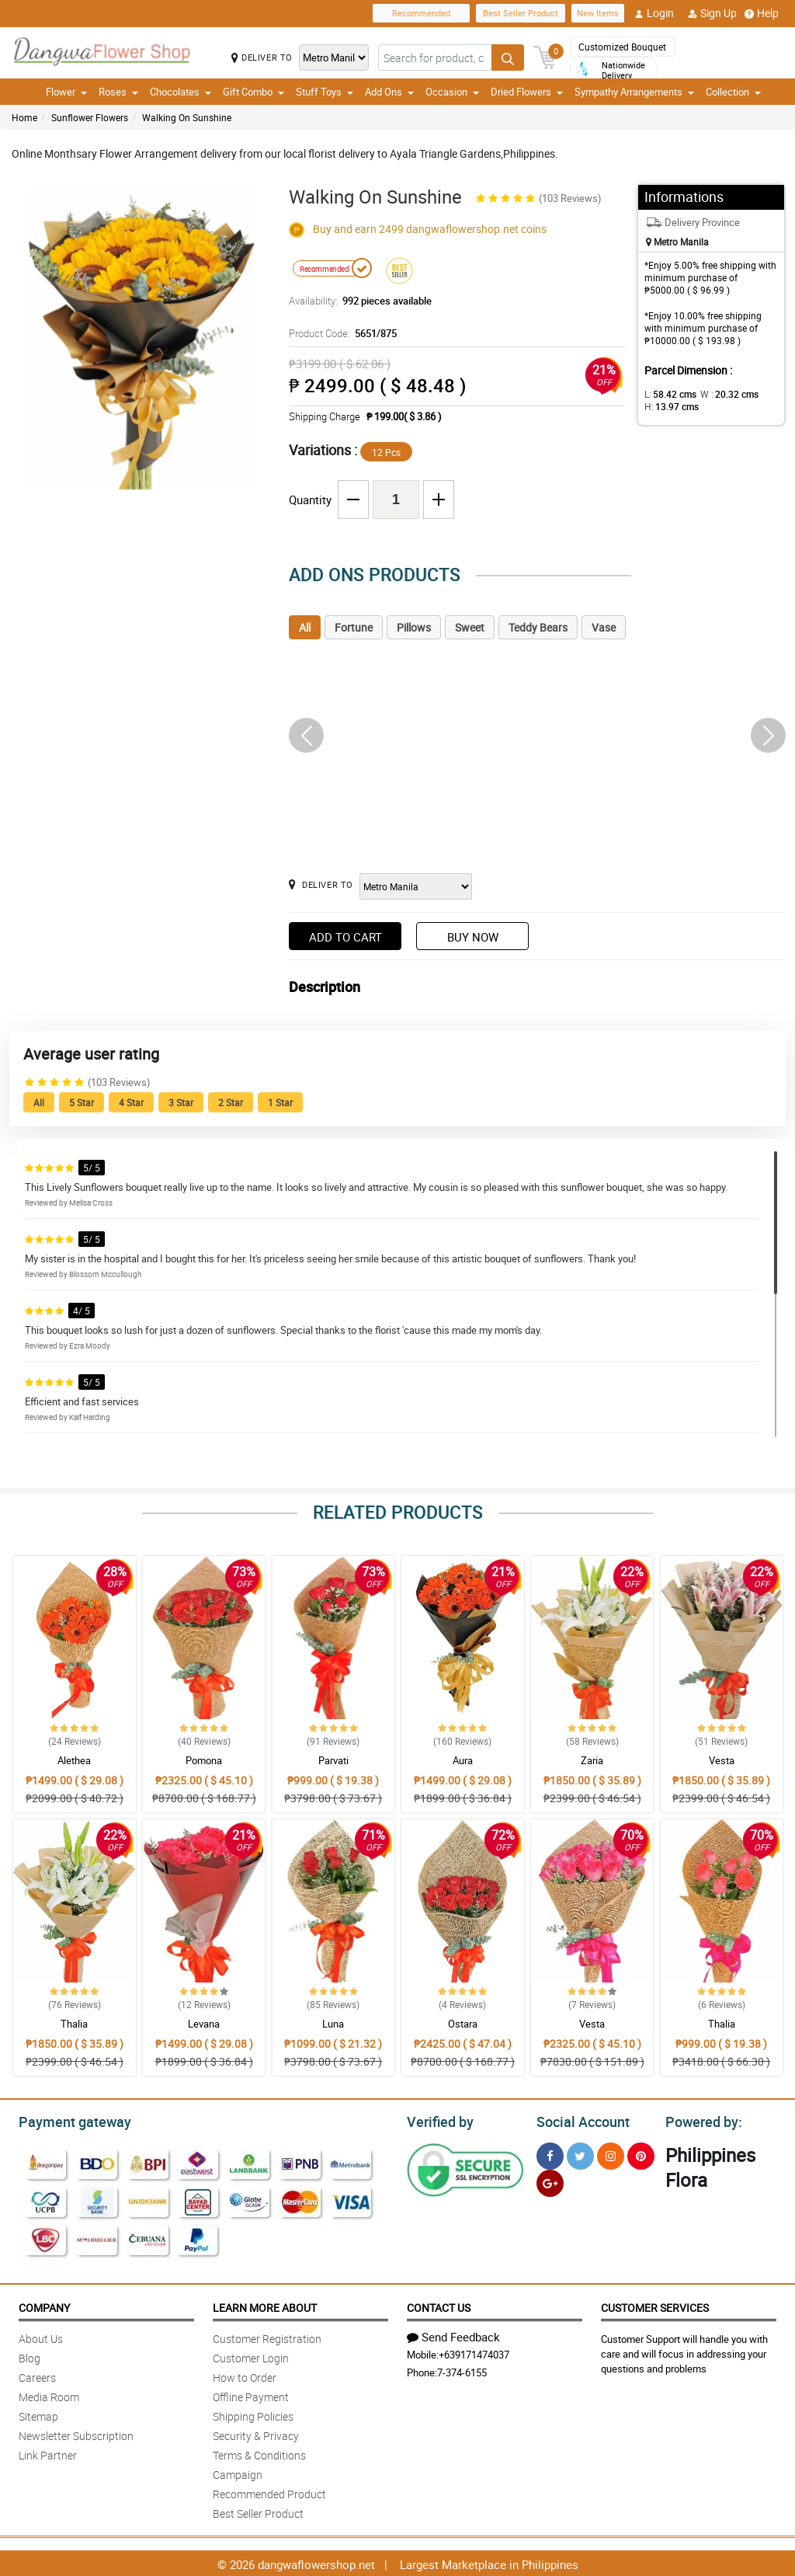 The height and width of the screenshot is (2576, 795). What do you see at coordinates (265, 2305) in the screenshot?
I see `Learn More About` at bounding box center [265, 2305].